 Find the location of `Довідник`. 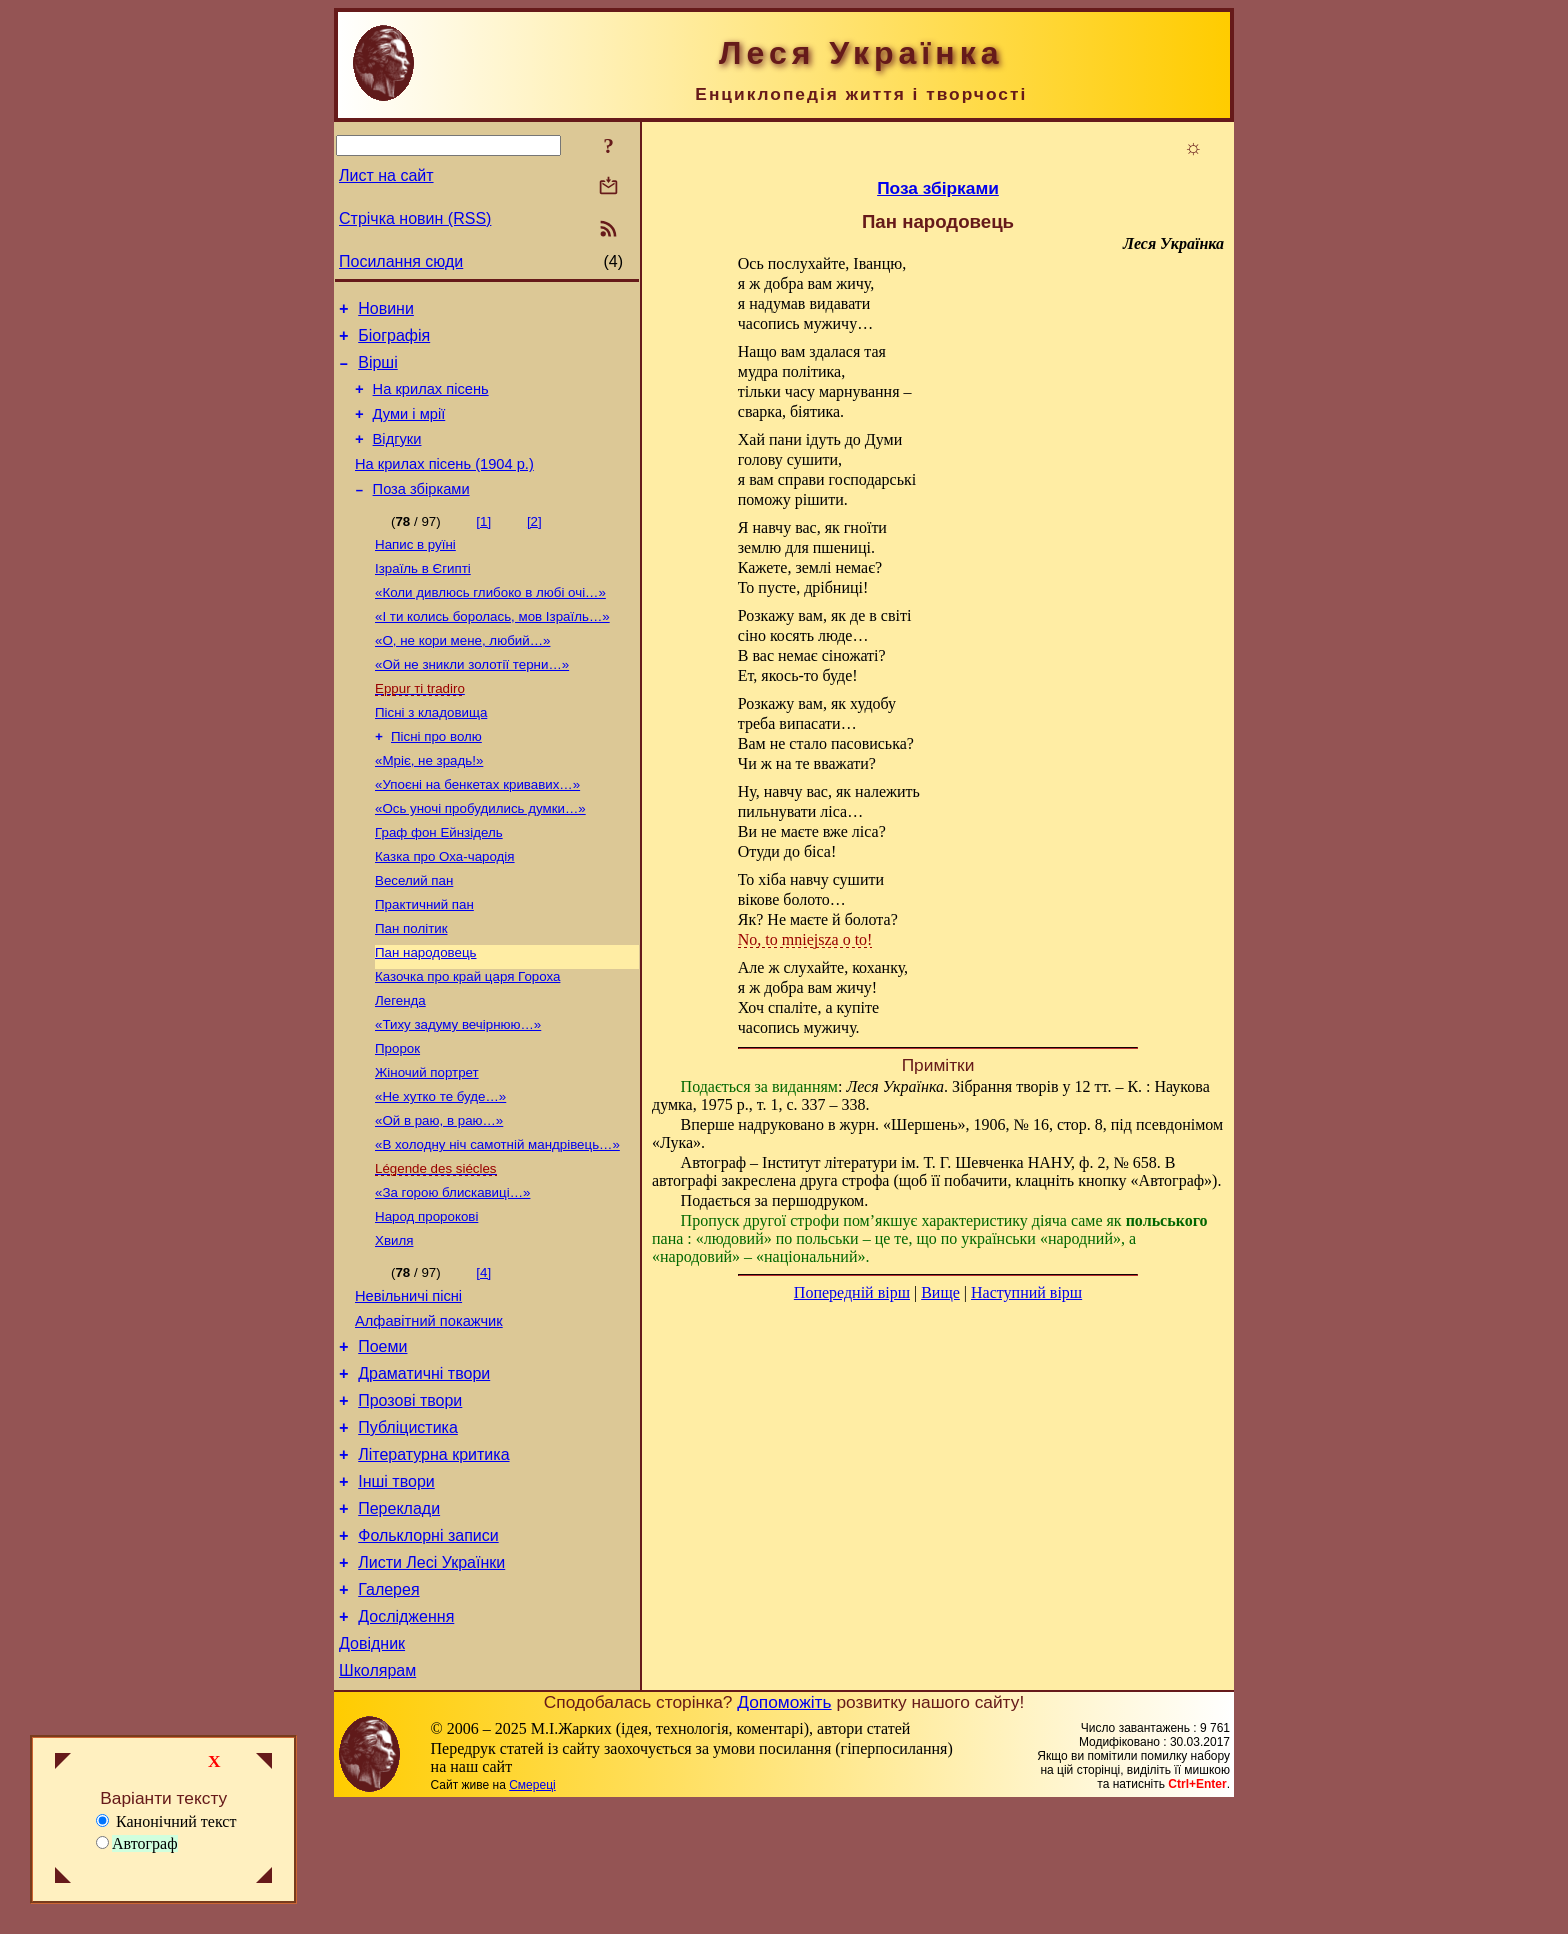

Довідник is located at coordinates (372, 1769).